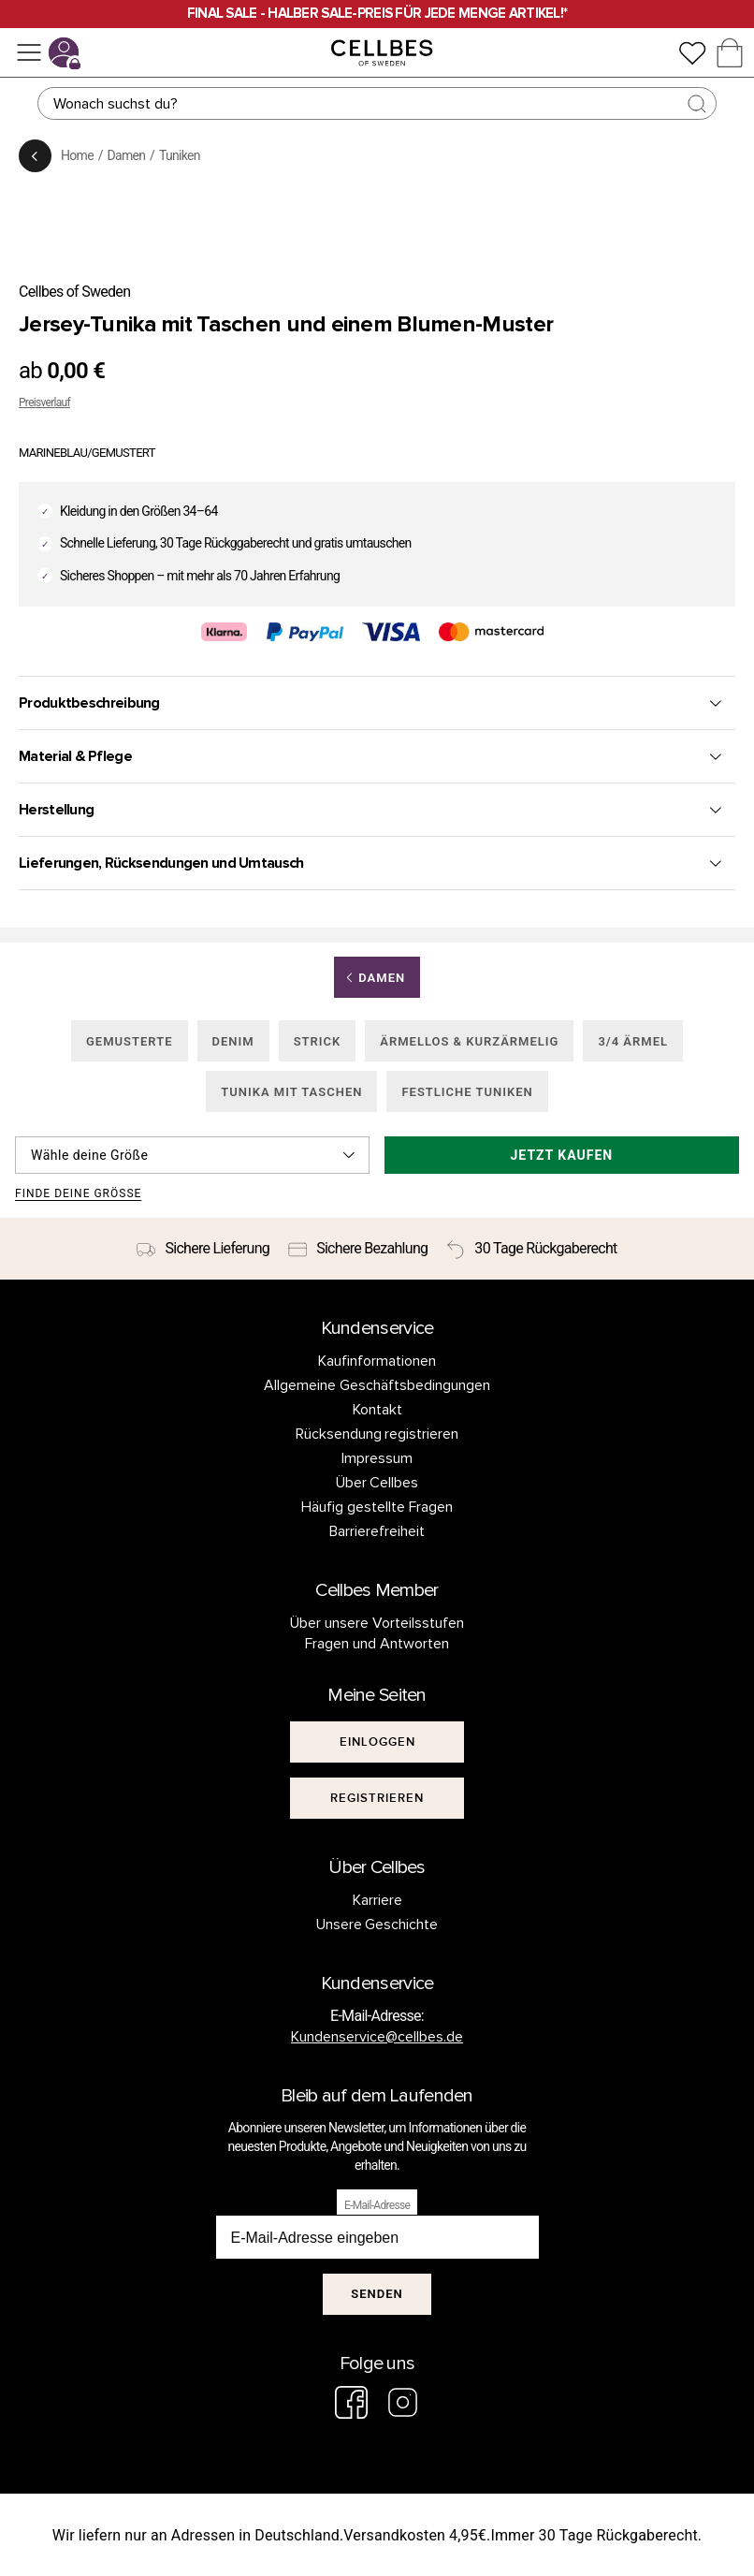 This screenshot has width=754, height=2576. I want to click on Rücksendung registrieren, so click(377, 1434).